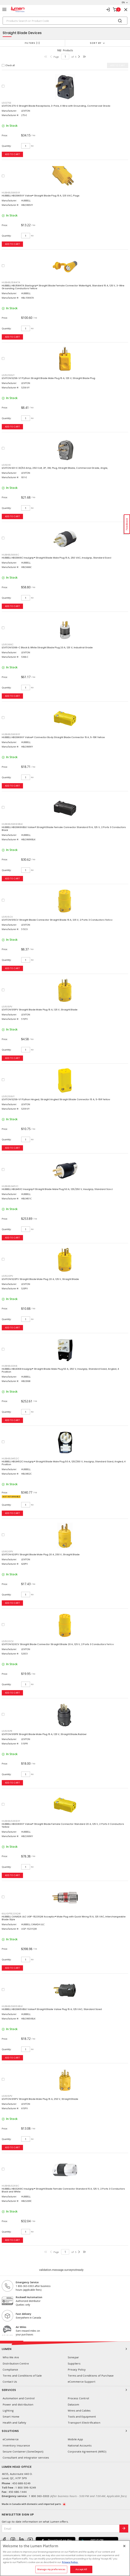  Describe the element at coordinates (56, 557) in the screenshot. I see `HUBBELL HBL5666C Insulgrip® Straight Blade Male Plug 15 A, 250 VAC, Insulgrip, Standard Sized` at that location.